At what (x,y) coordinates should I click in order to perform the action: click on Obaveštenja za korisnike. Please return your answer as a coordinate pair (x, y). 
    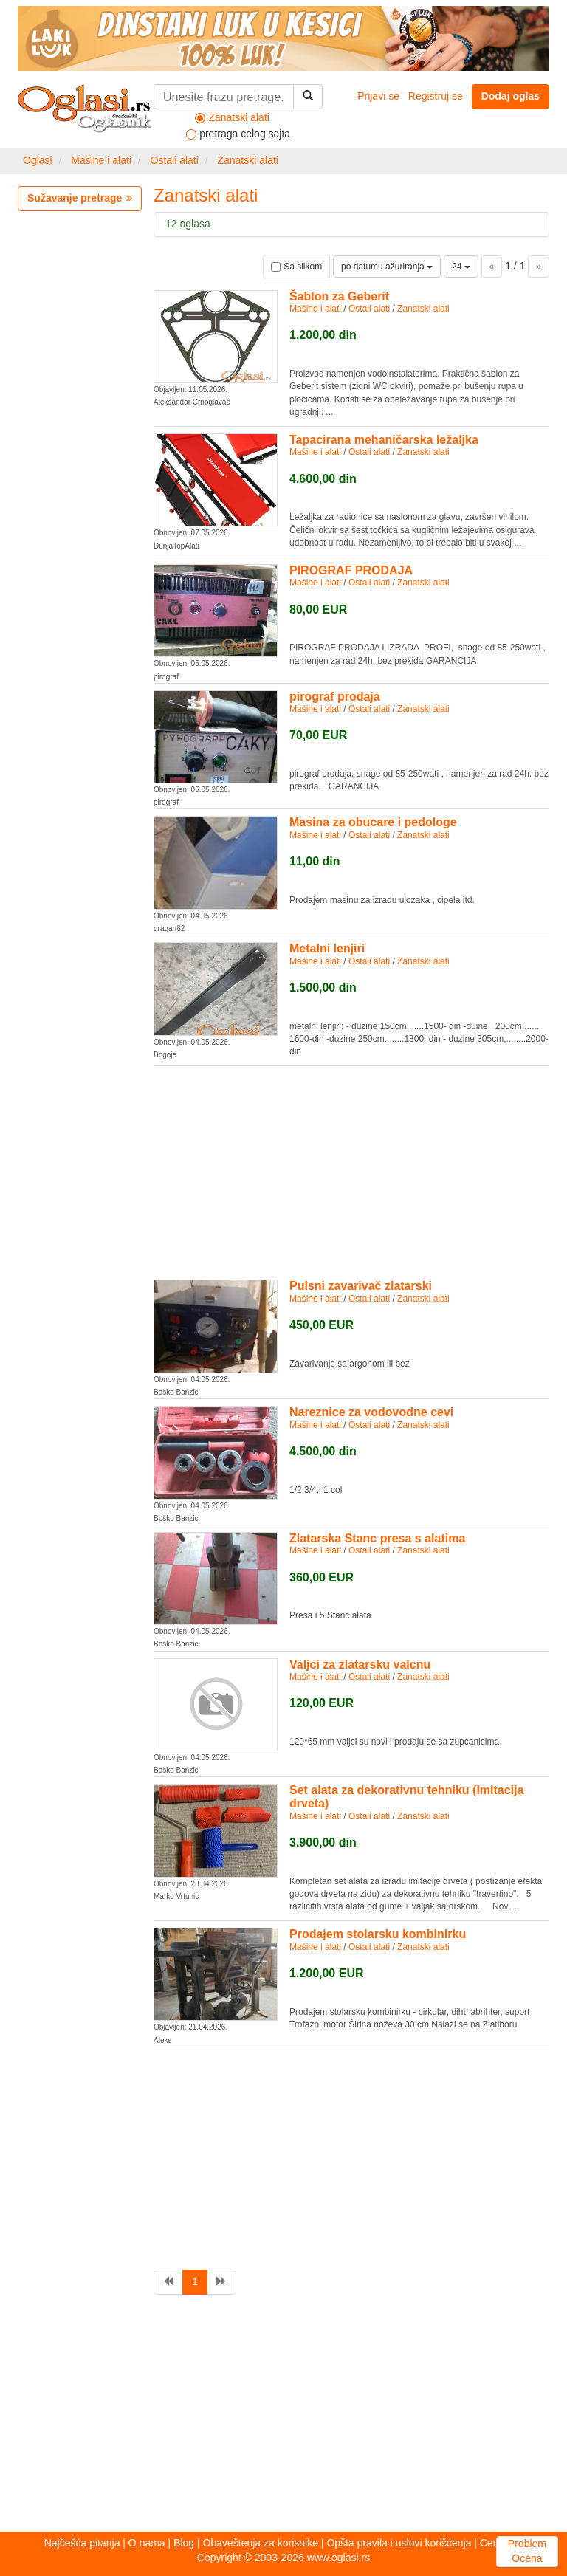
    Looking at the image, I should click on (260, 2543).